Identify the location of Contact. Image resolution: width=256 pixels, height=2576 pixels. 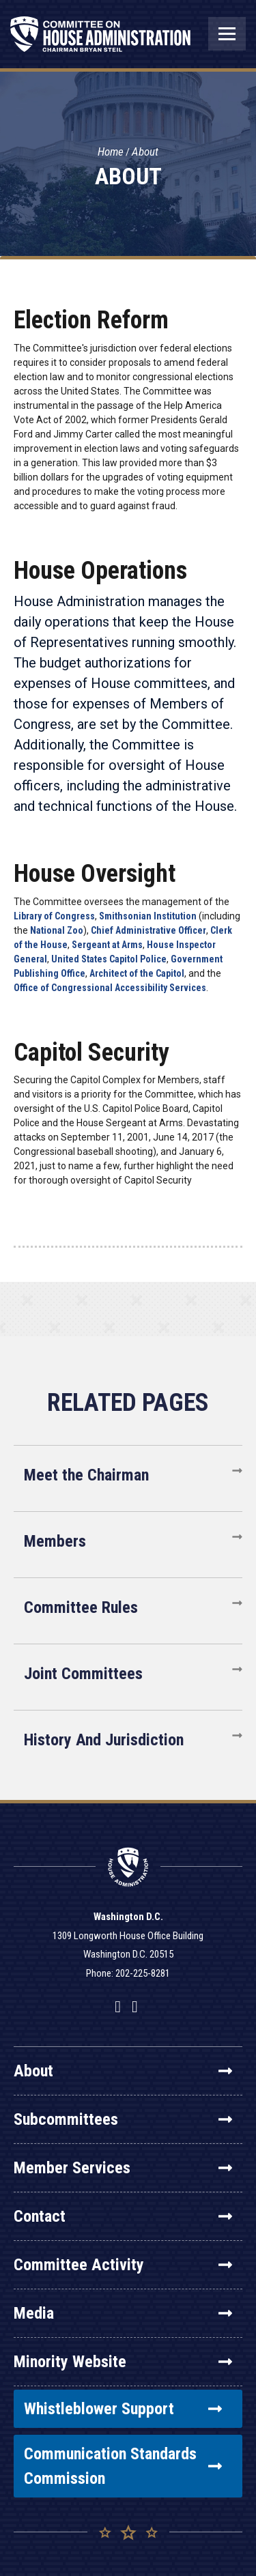
(123, 2216).